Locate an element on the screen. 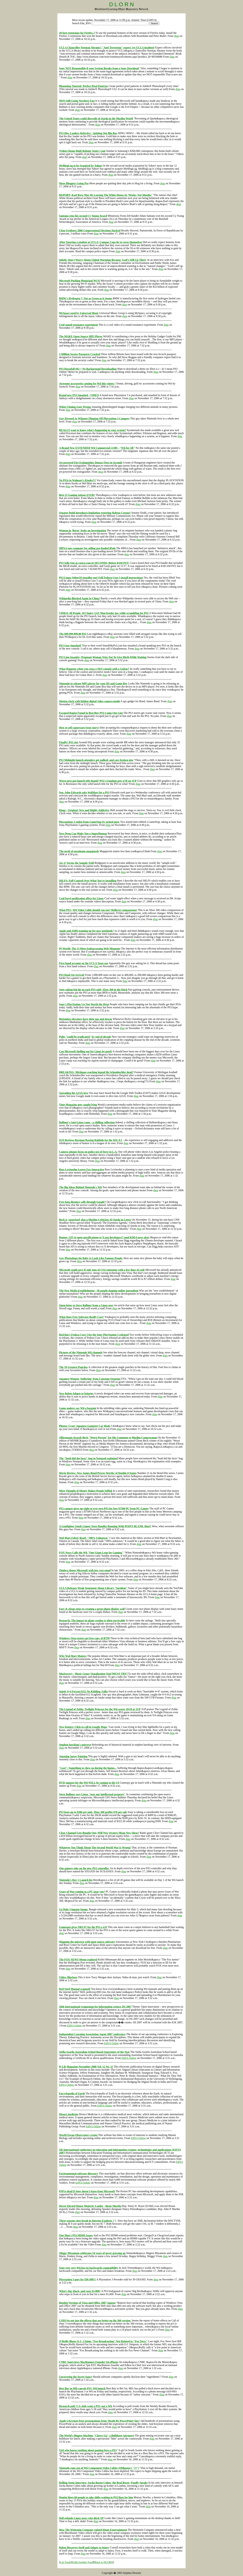 The height and width of the screenshot is (2576, 243). List Feeds is located at coordinates (65, 2562).